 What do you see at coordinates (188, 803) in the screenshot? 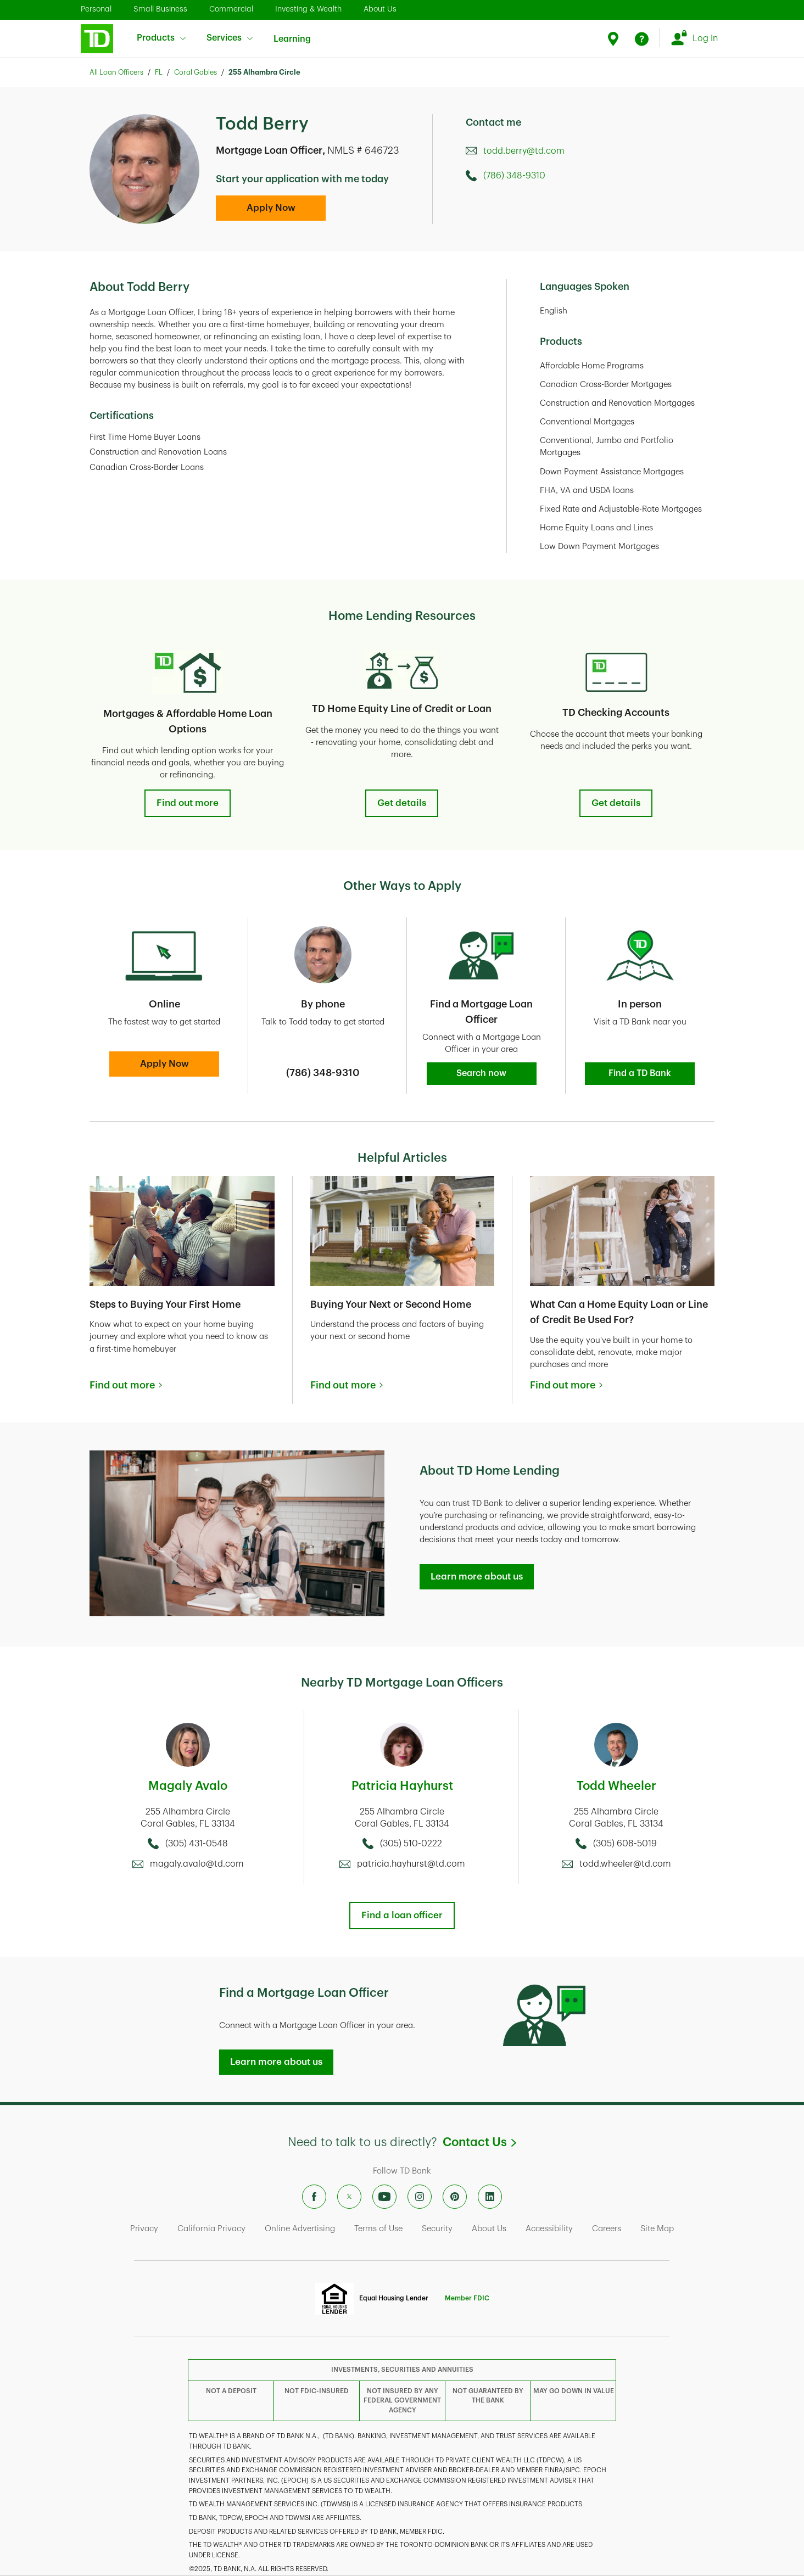
I see `Find out more` at bounding box center [188, 803].